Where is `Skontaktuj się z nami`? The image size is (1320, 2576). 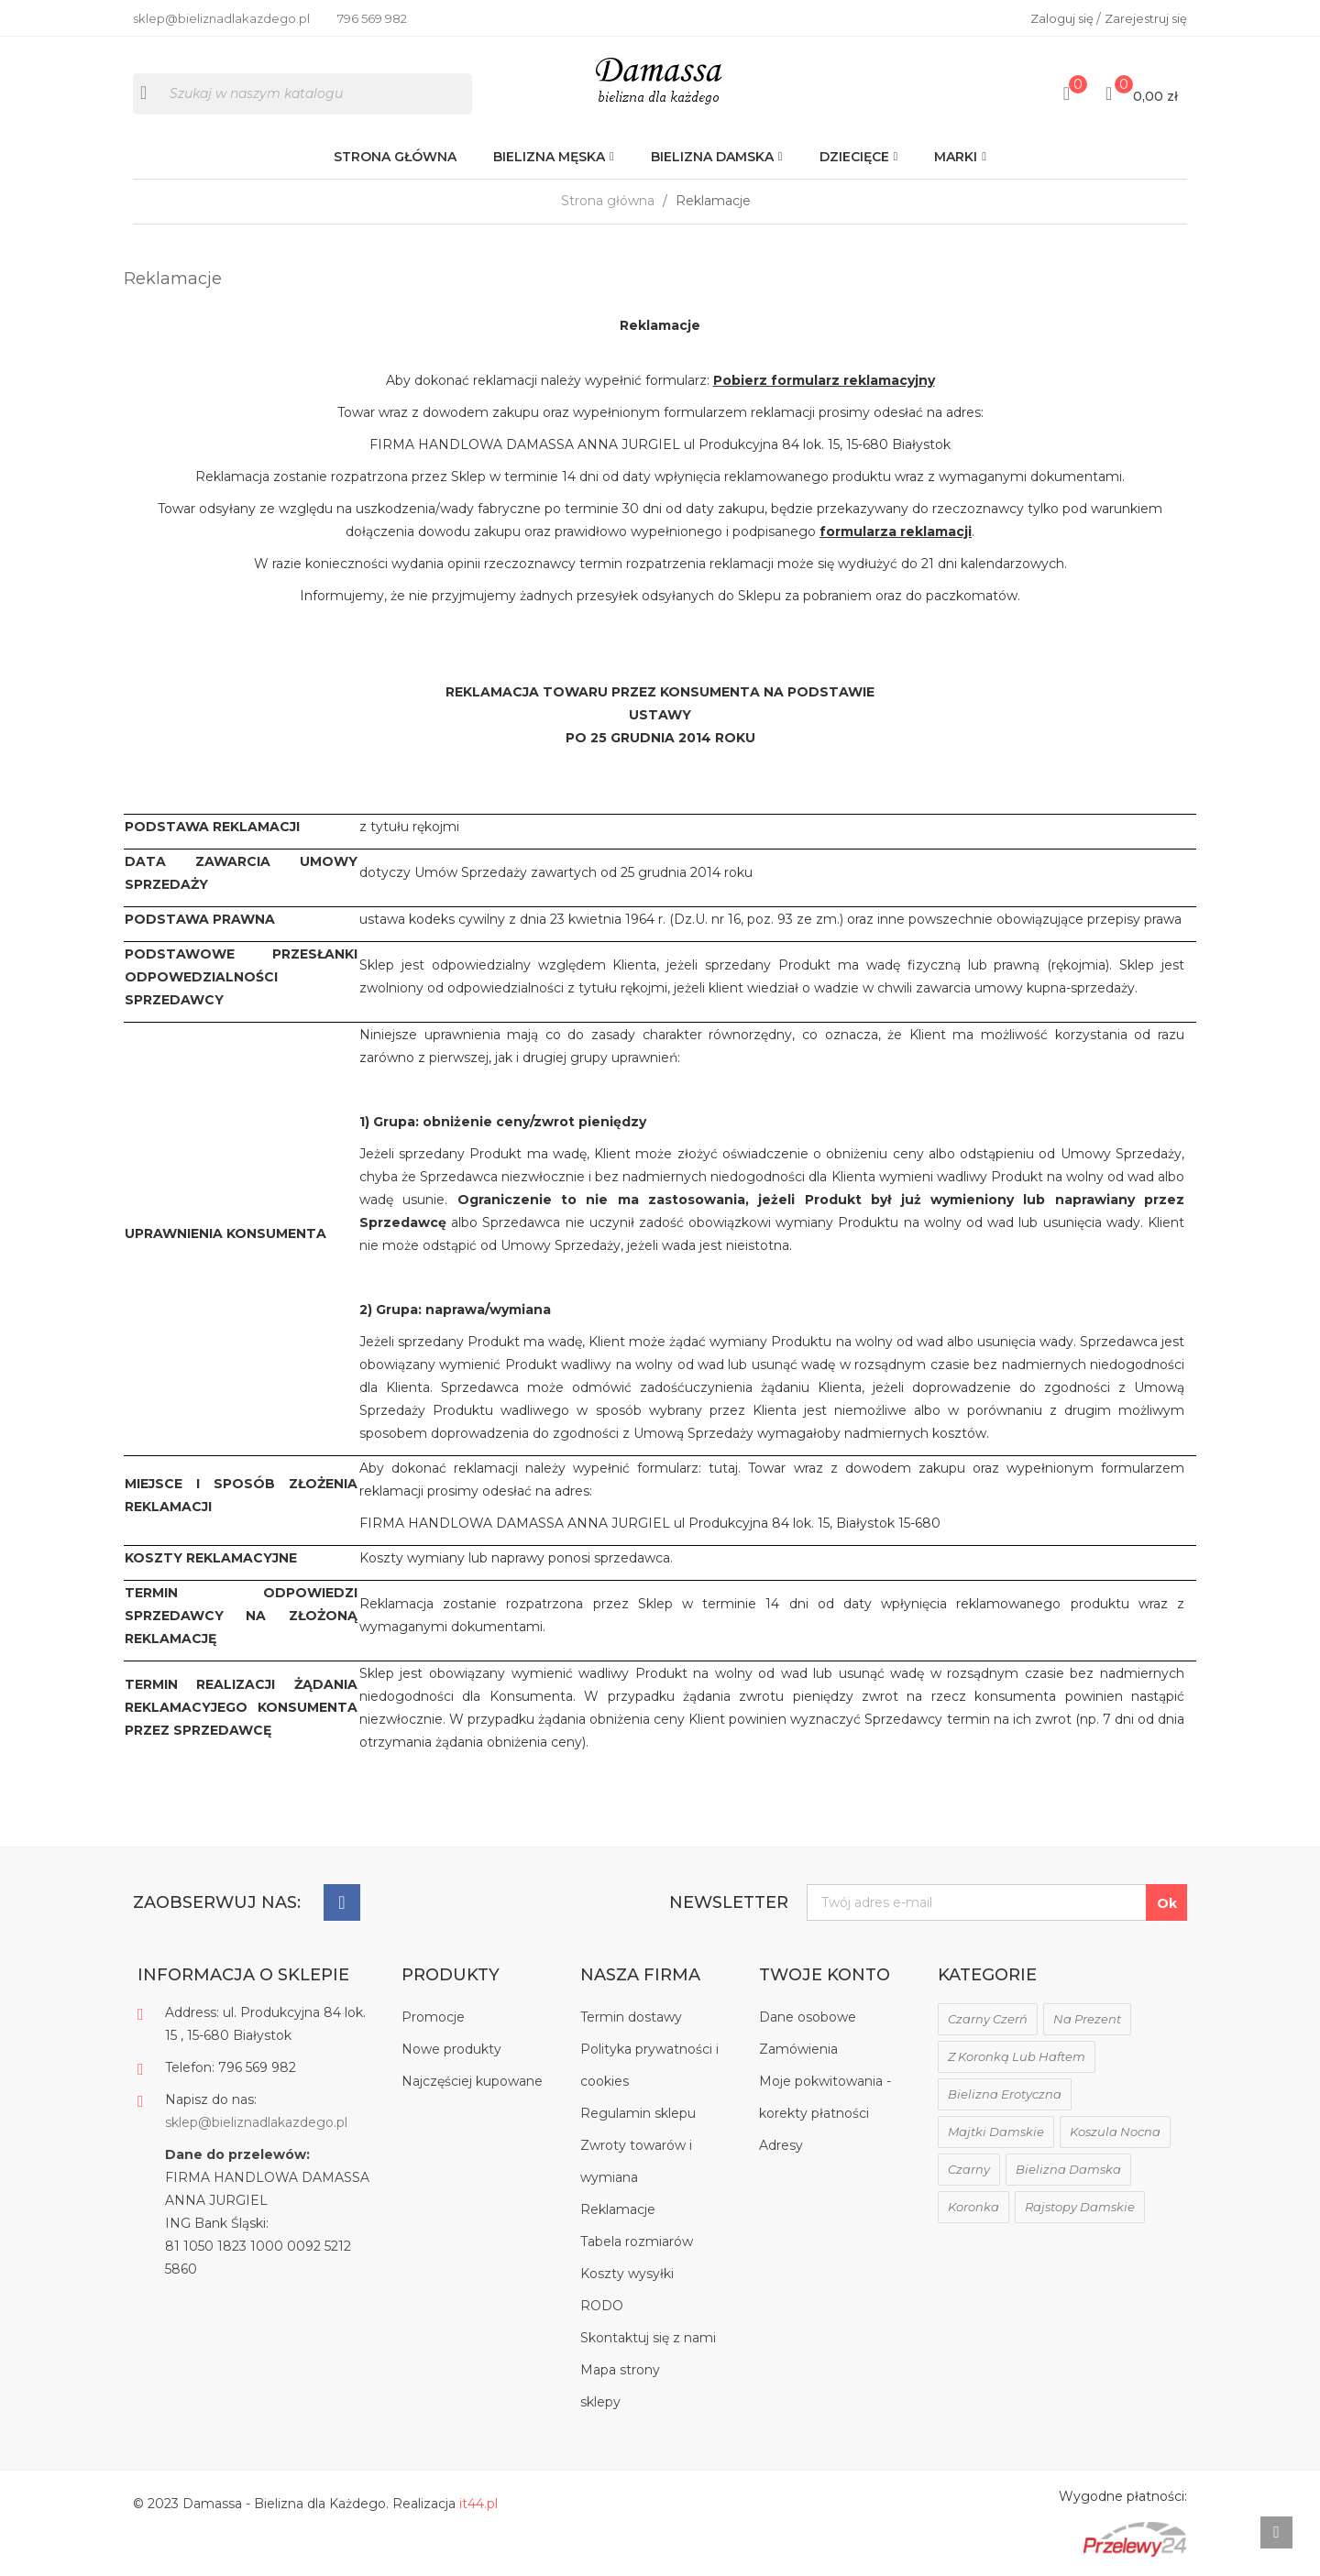 Skontaktuj się z nami is located at coordinates (648, 2337).